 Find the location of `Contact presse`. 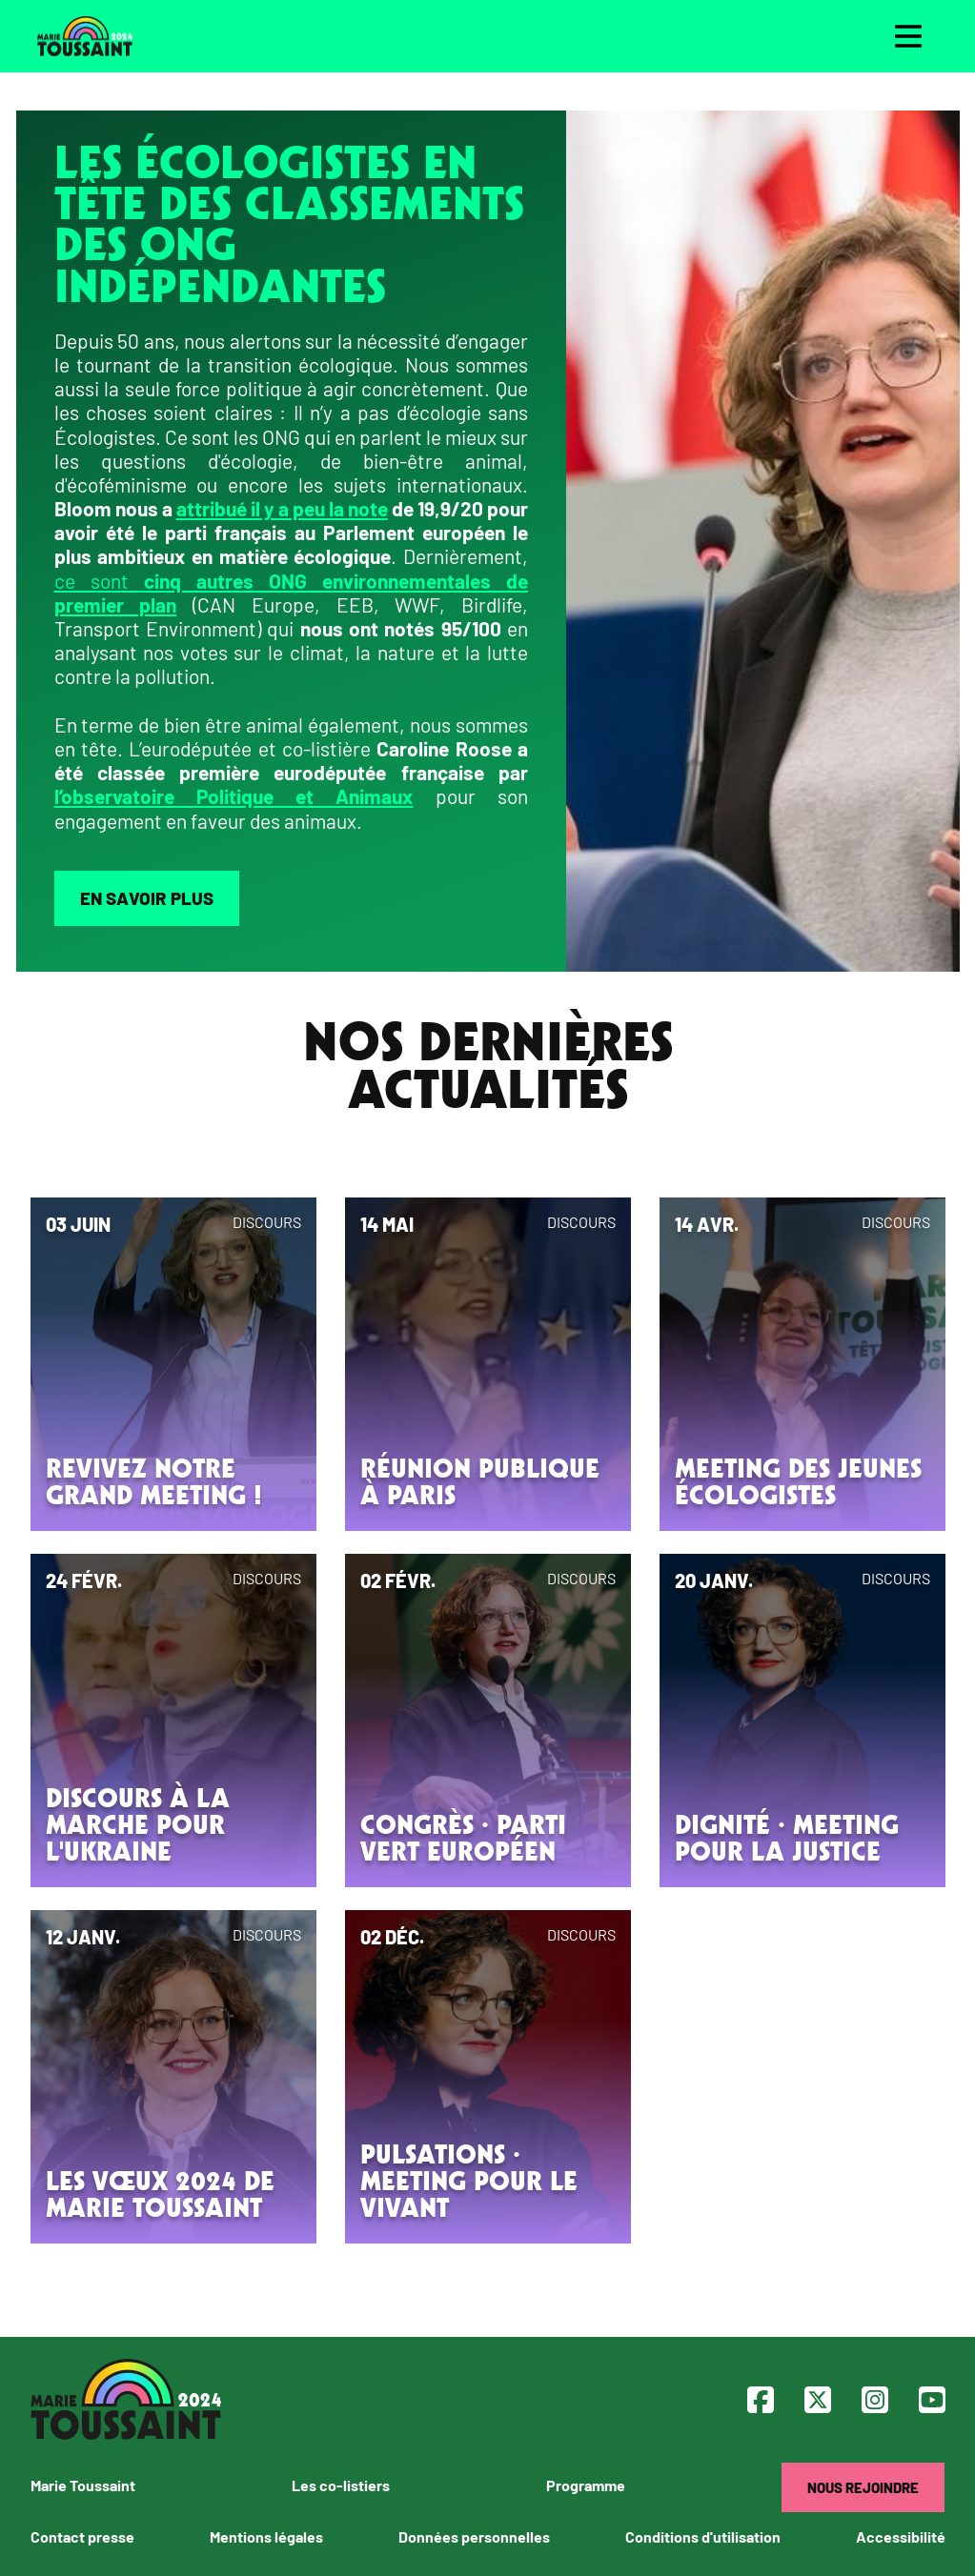

Contact presse is located at coordinates (82, 2536).